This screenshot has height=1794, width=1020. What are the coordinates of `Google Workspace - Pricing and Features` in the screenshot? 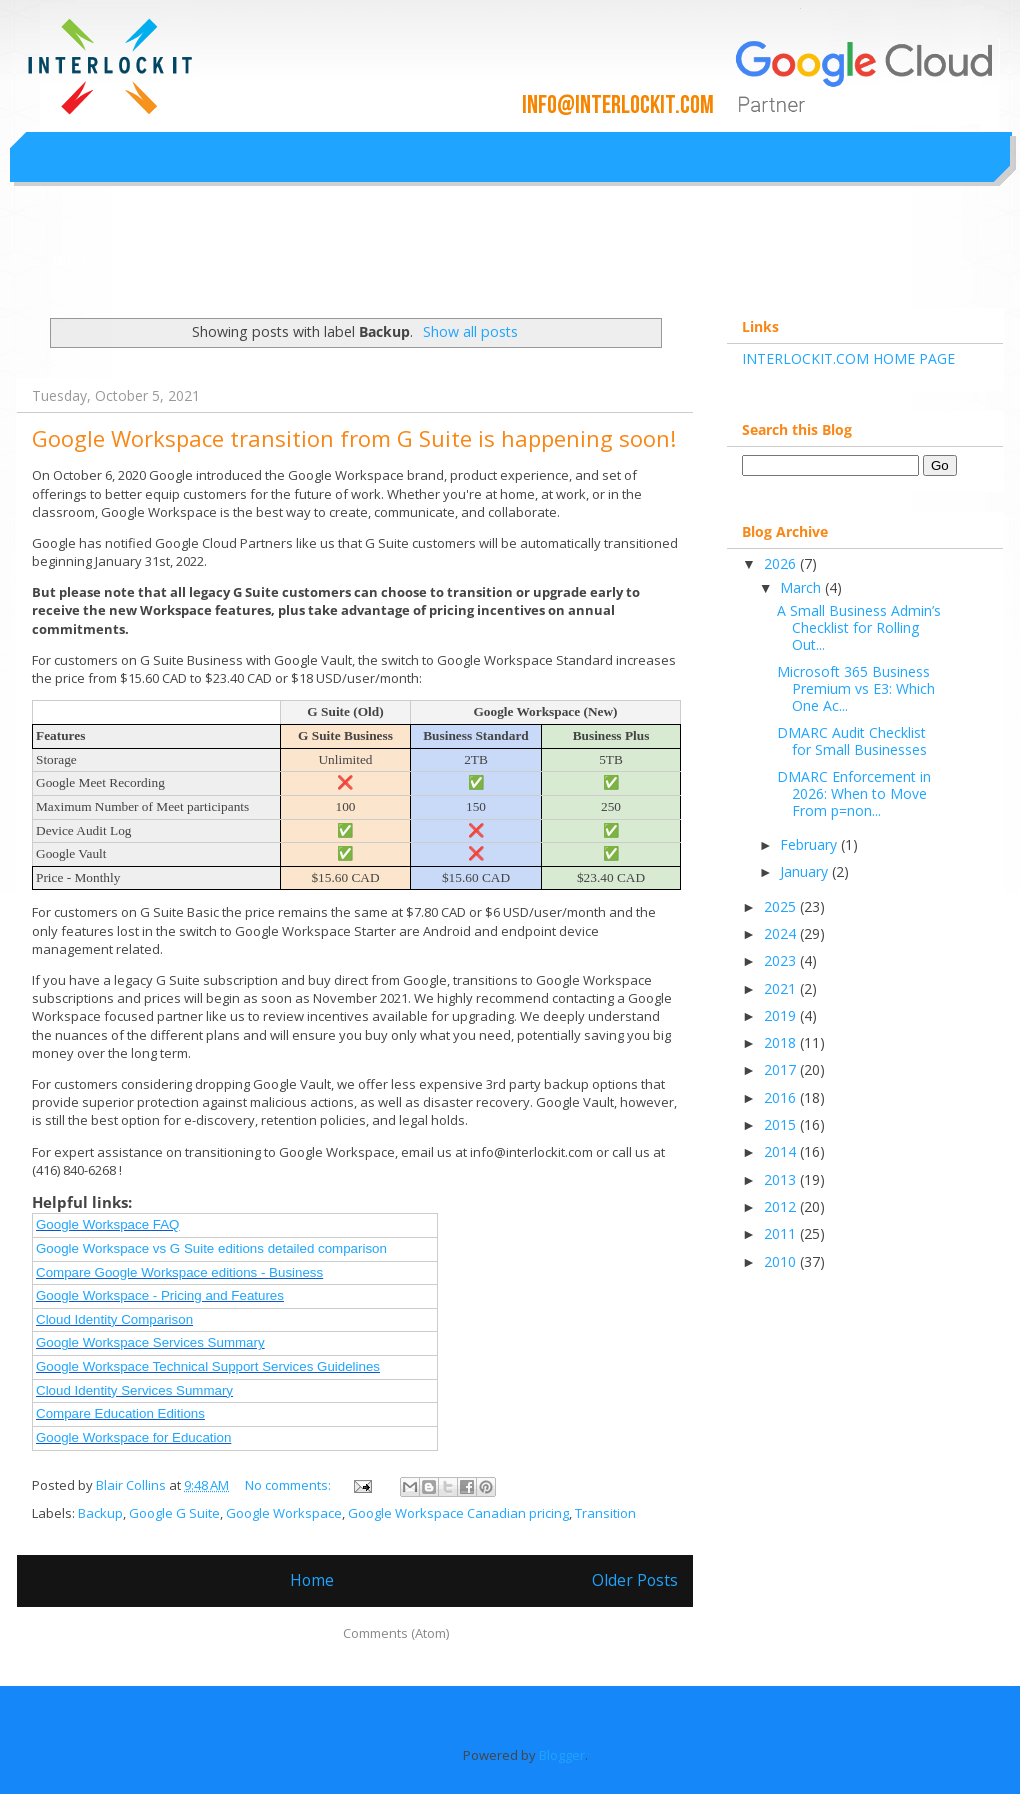 It's located at (160, 1295).